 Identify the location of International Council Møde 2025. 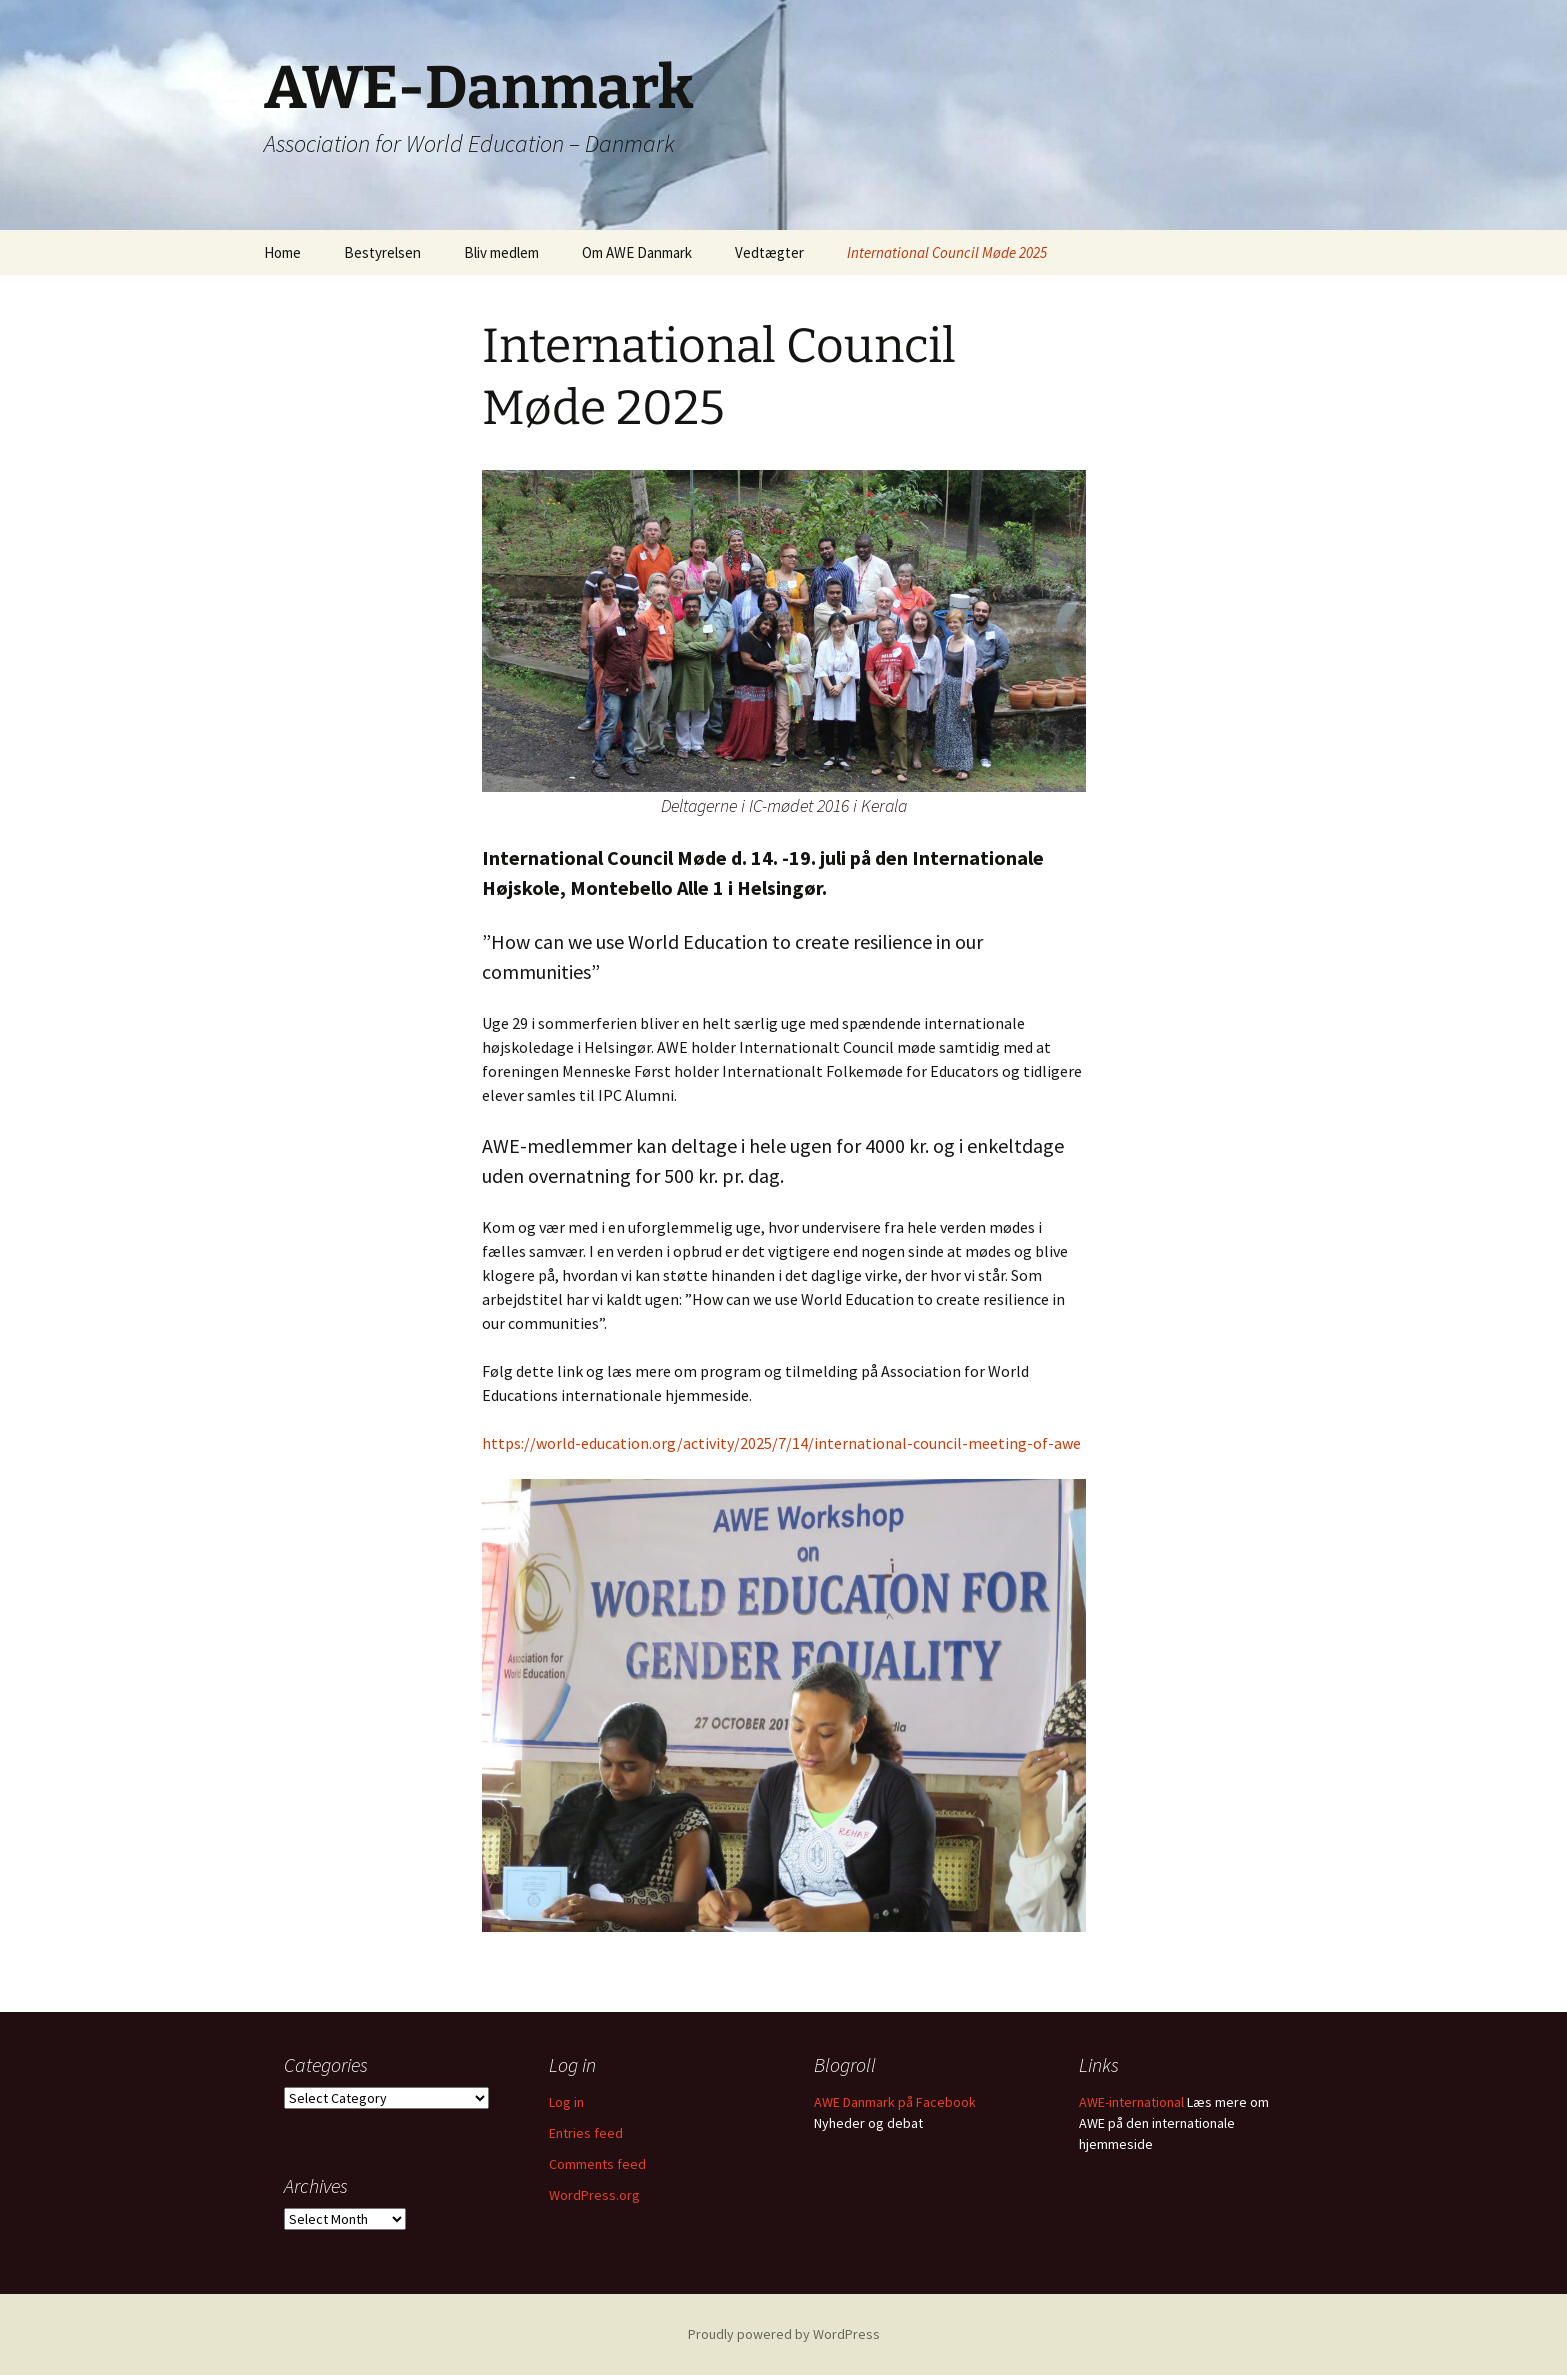
(947, 252).